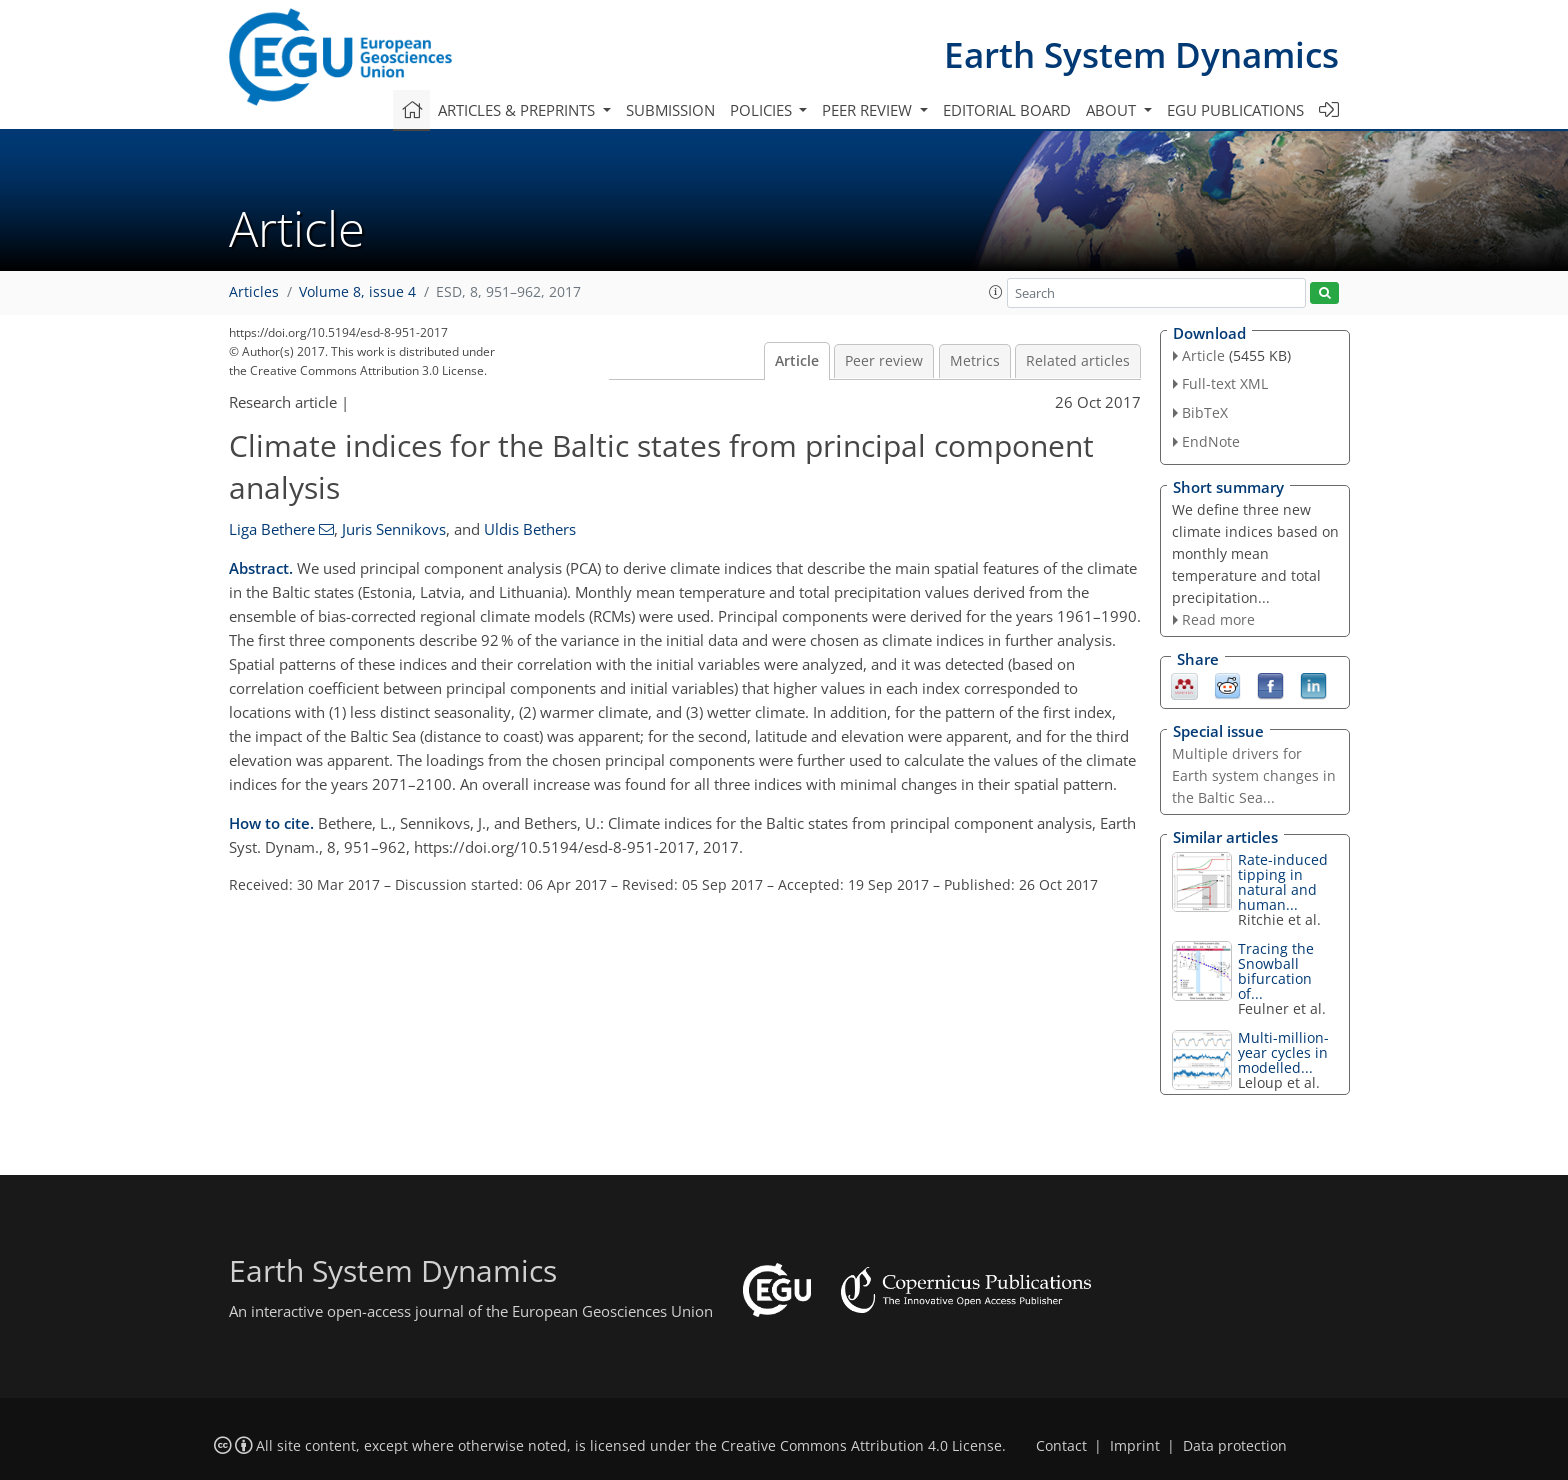  I want to click on Creative Commons Attribution 4.0 License, so click(861, 1446).